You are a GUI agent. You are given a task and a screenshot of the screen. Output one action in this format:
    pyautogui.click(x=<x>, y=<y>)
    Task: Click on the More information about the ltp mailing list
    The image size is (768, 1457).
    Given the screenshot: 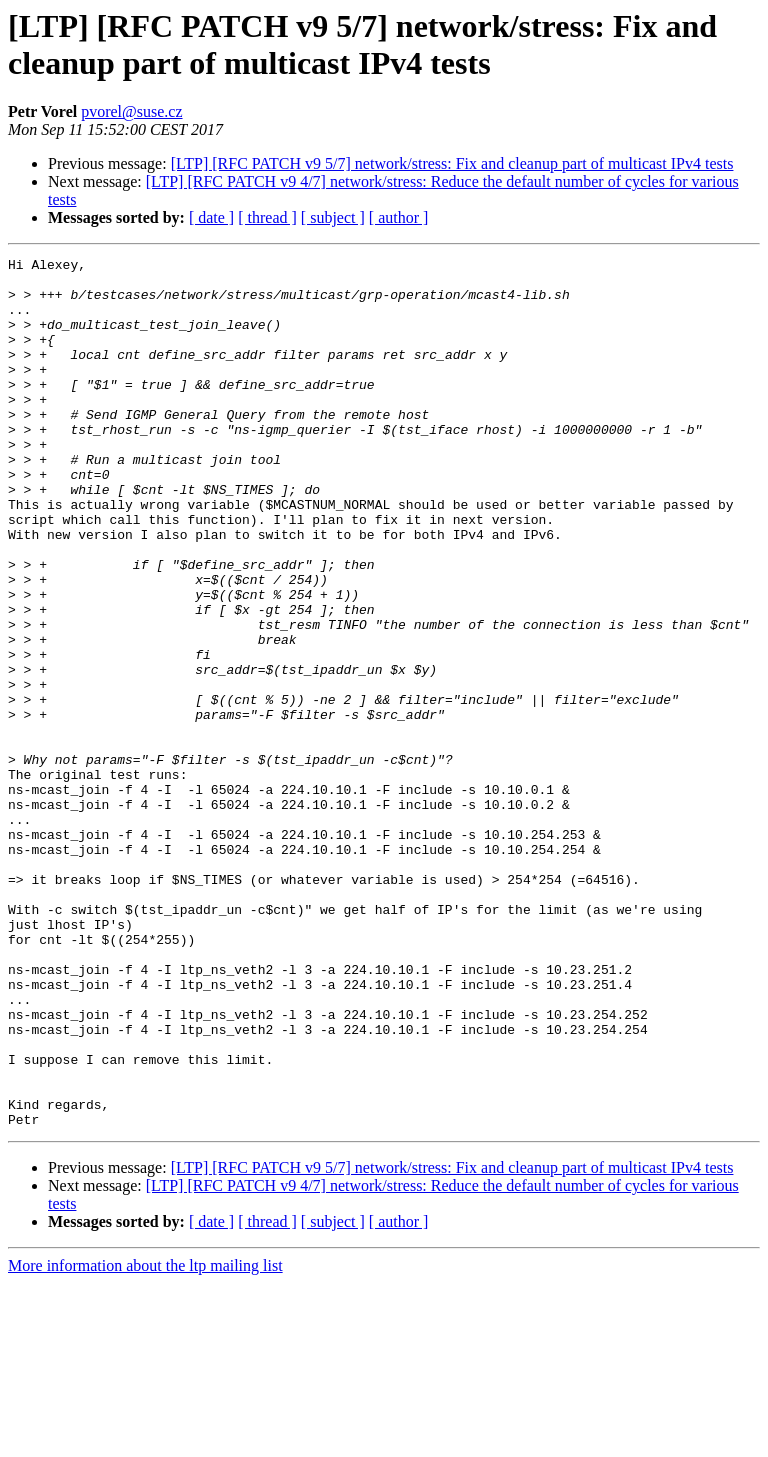 What is the action you would take?
    pyautogui.click(x=145, y=1439)
    